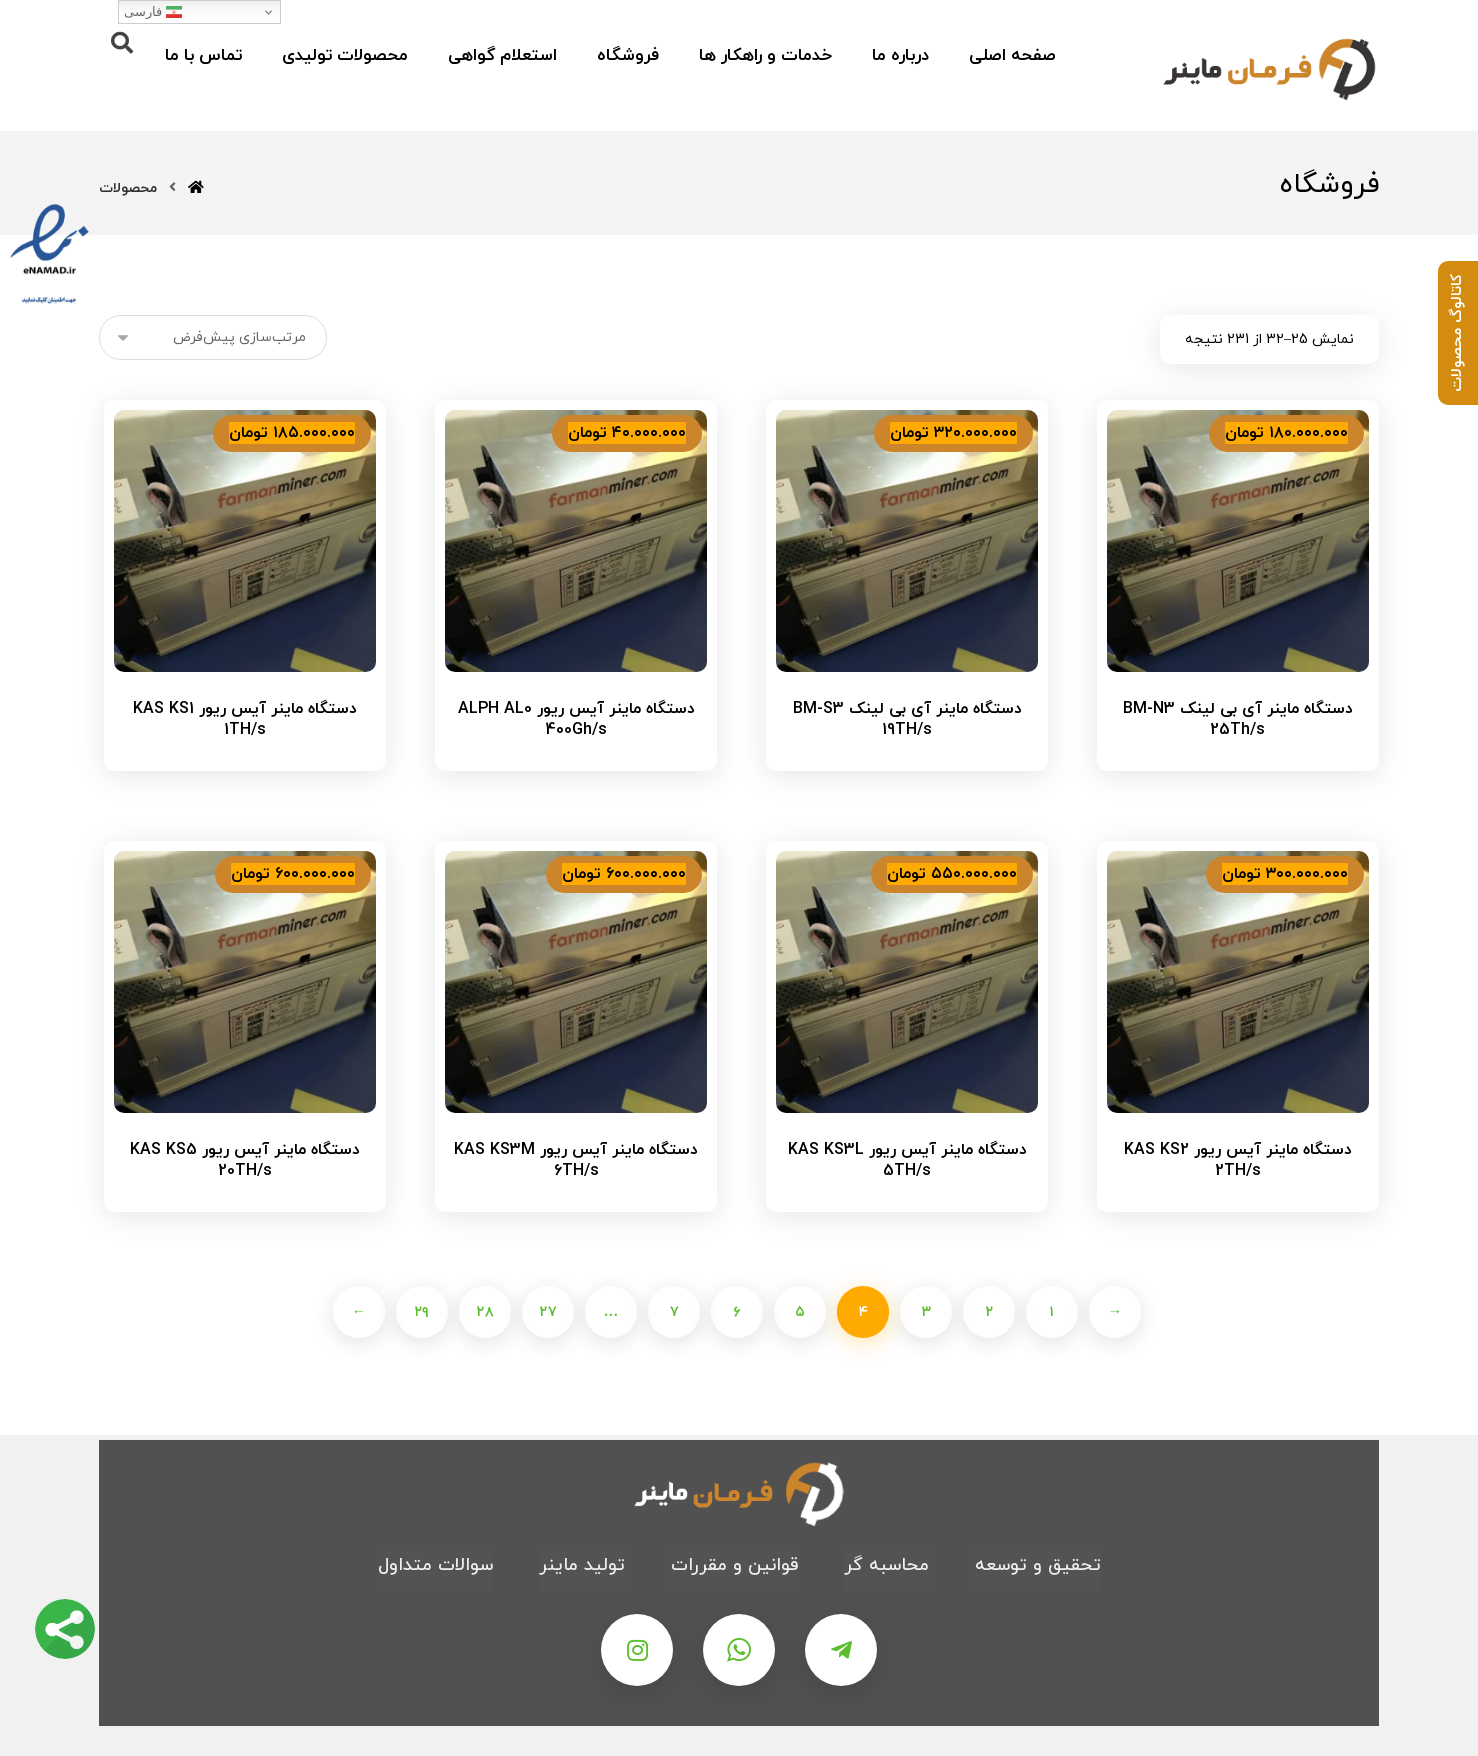 This screenshot has width=1478, height=1756. I want to click on [سفارش خرید], so click(213, 337).